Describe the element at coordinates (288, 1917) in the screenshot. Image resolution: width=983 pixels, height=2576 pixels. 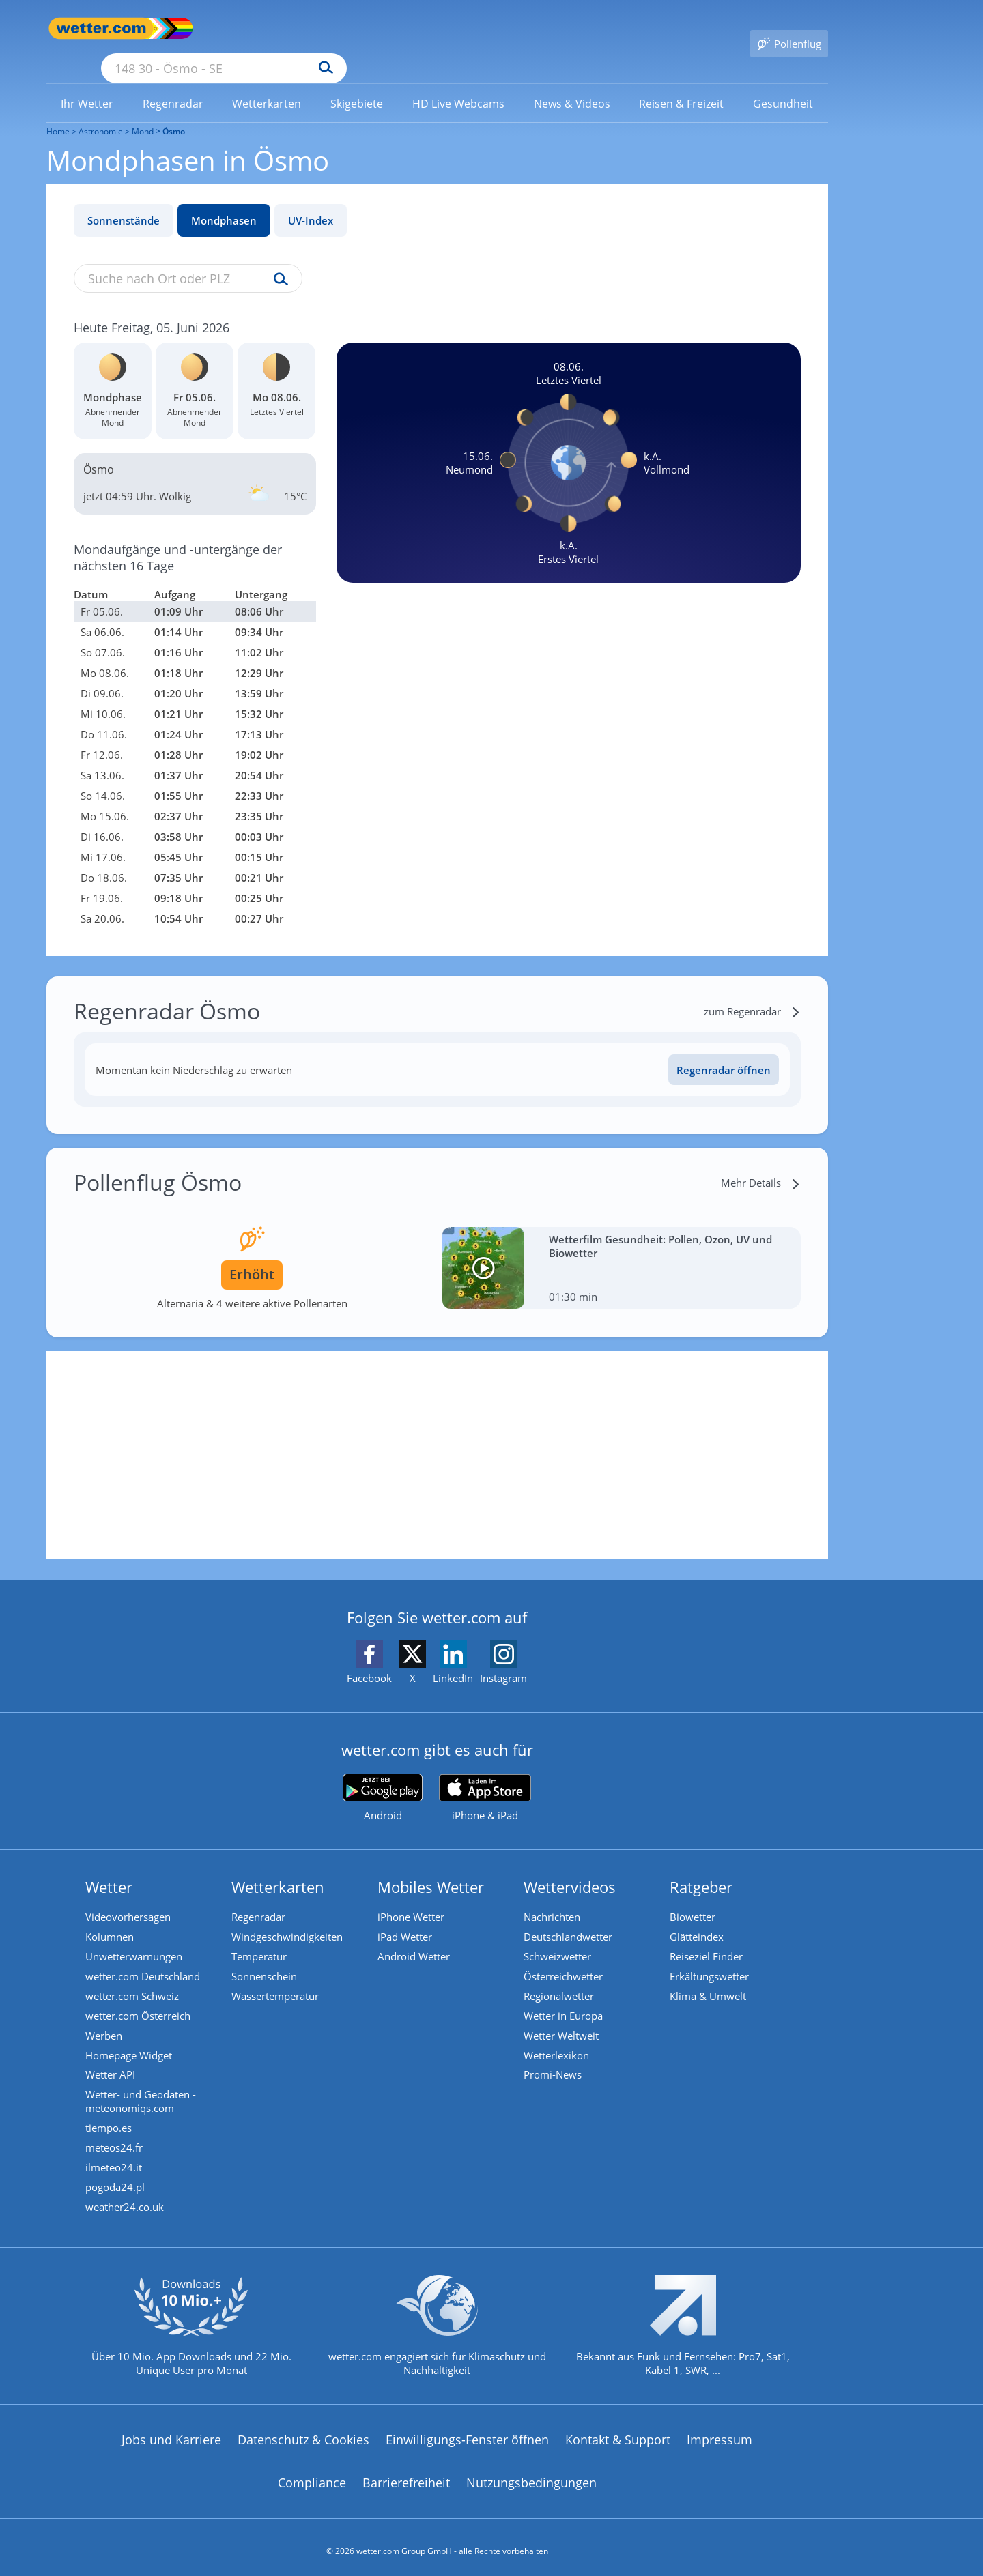
I see `Windgeschwindigkeiten` at that location.